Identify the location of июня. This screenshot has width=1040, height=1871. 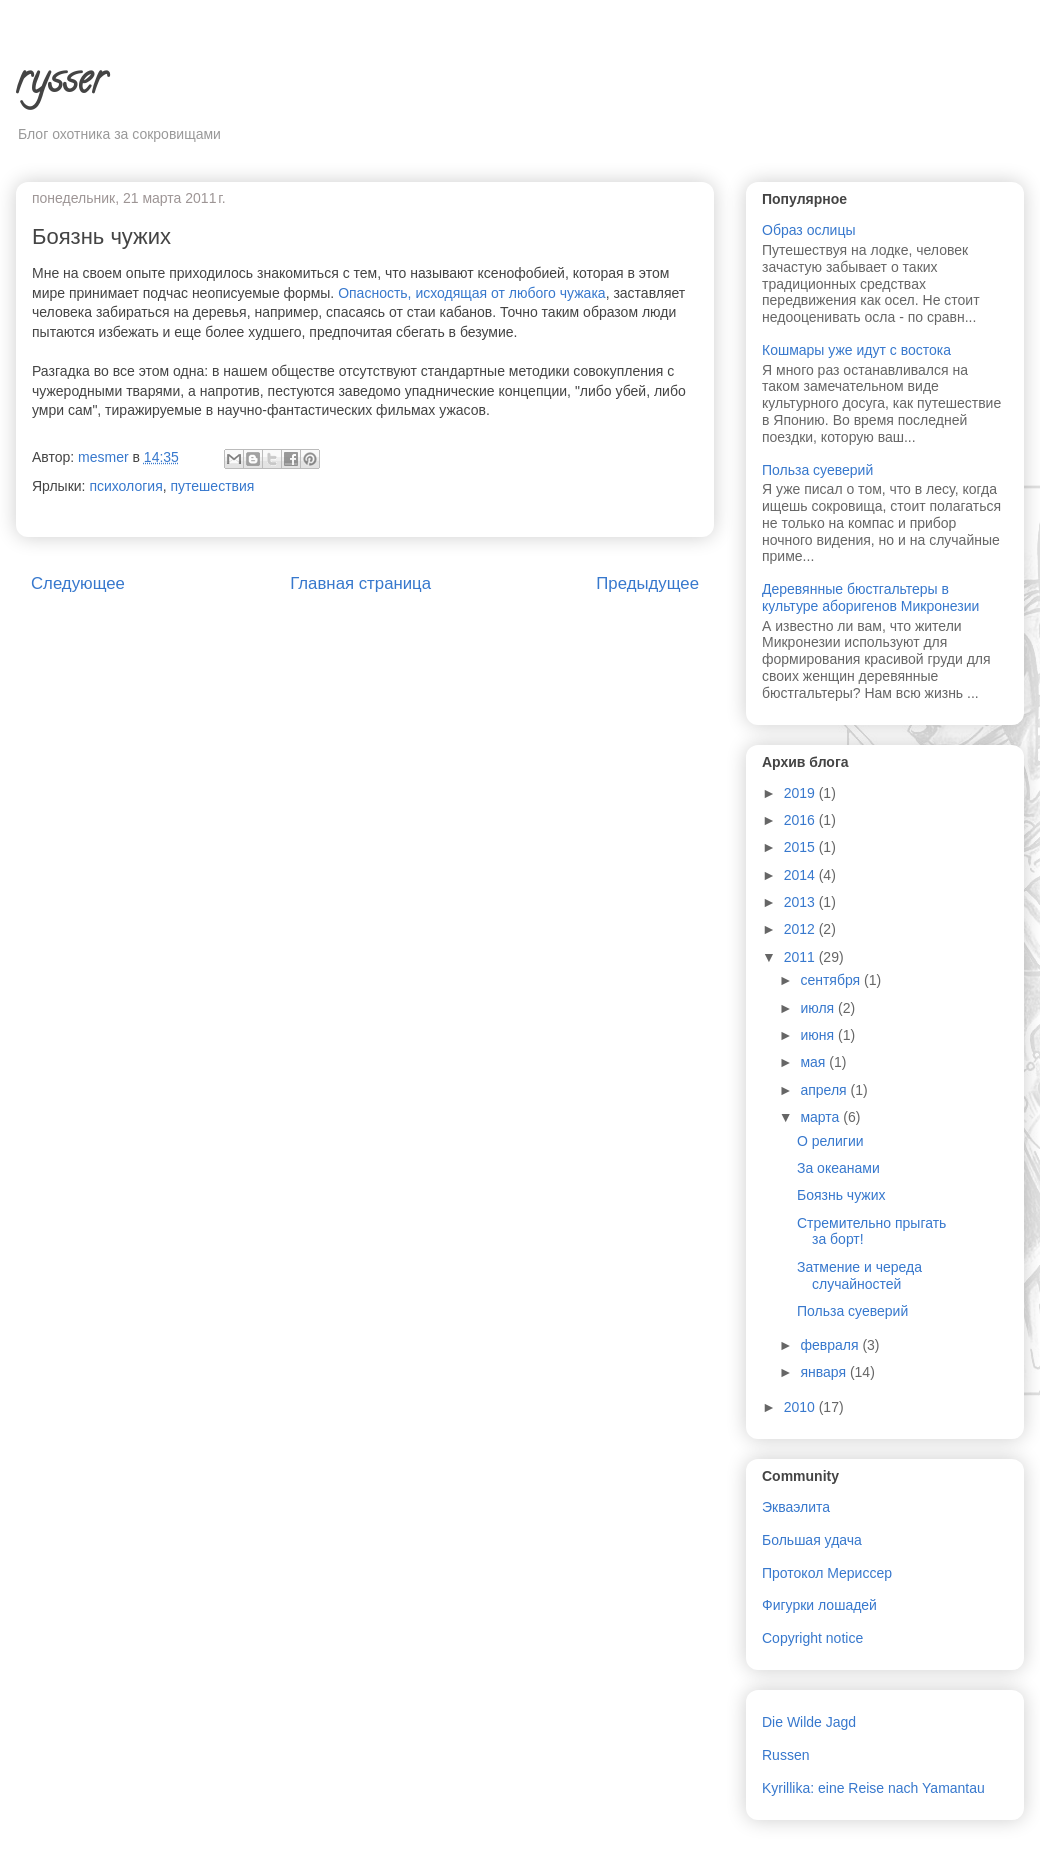
(819, 1035).